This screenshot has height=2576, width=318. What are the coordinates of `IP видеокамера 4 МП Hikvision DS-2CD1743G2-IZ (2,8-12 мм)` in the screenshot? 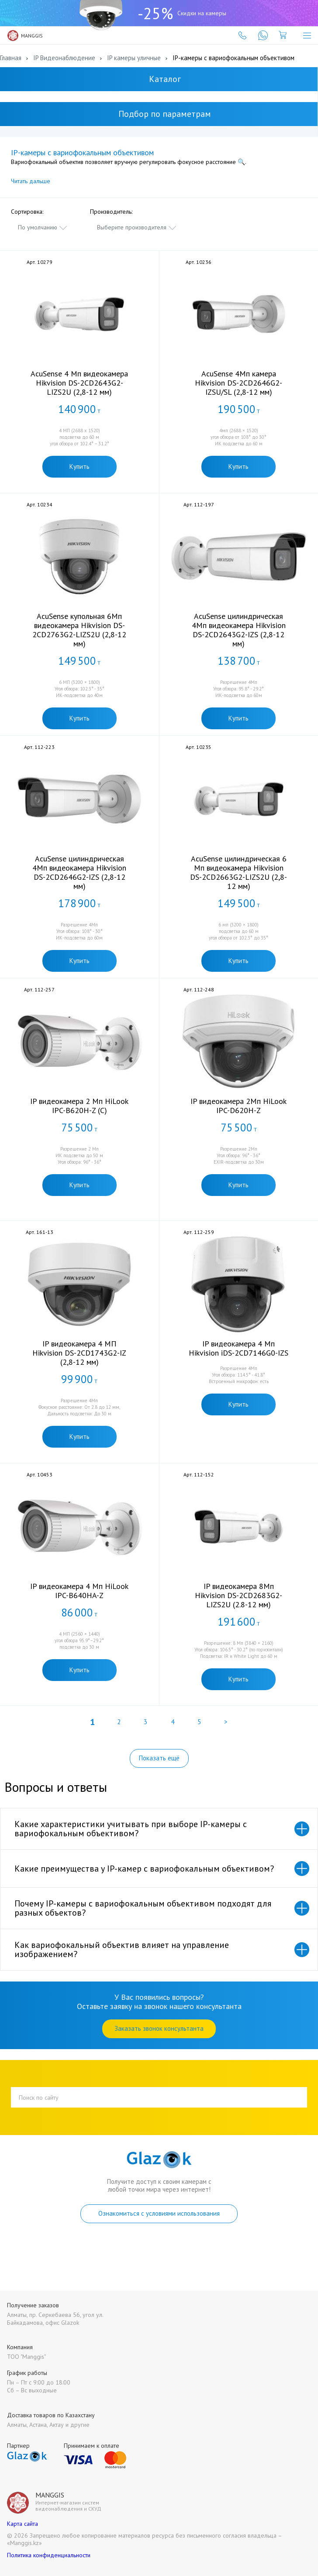 It's located at (79, 1353).